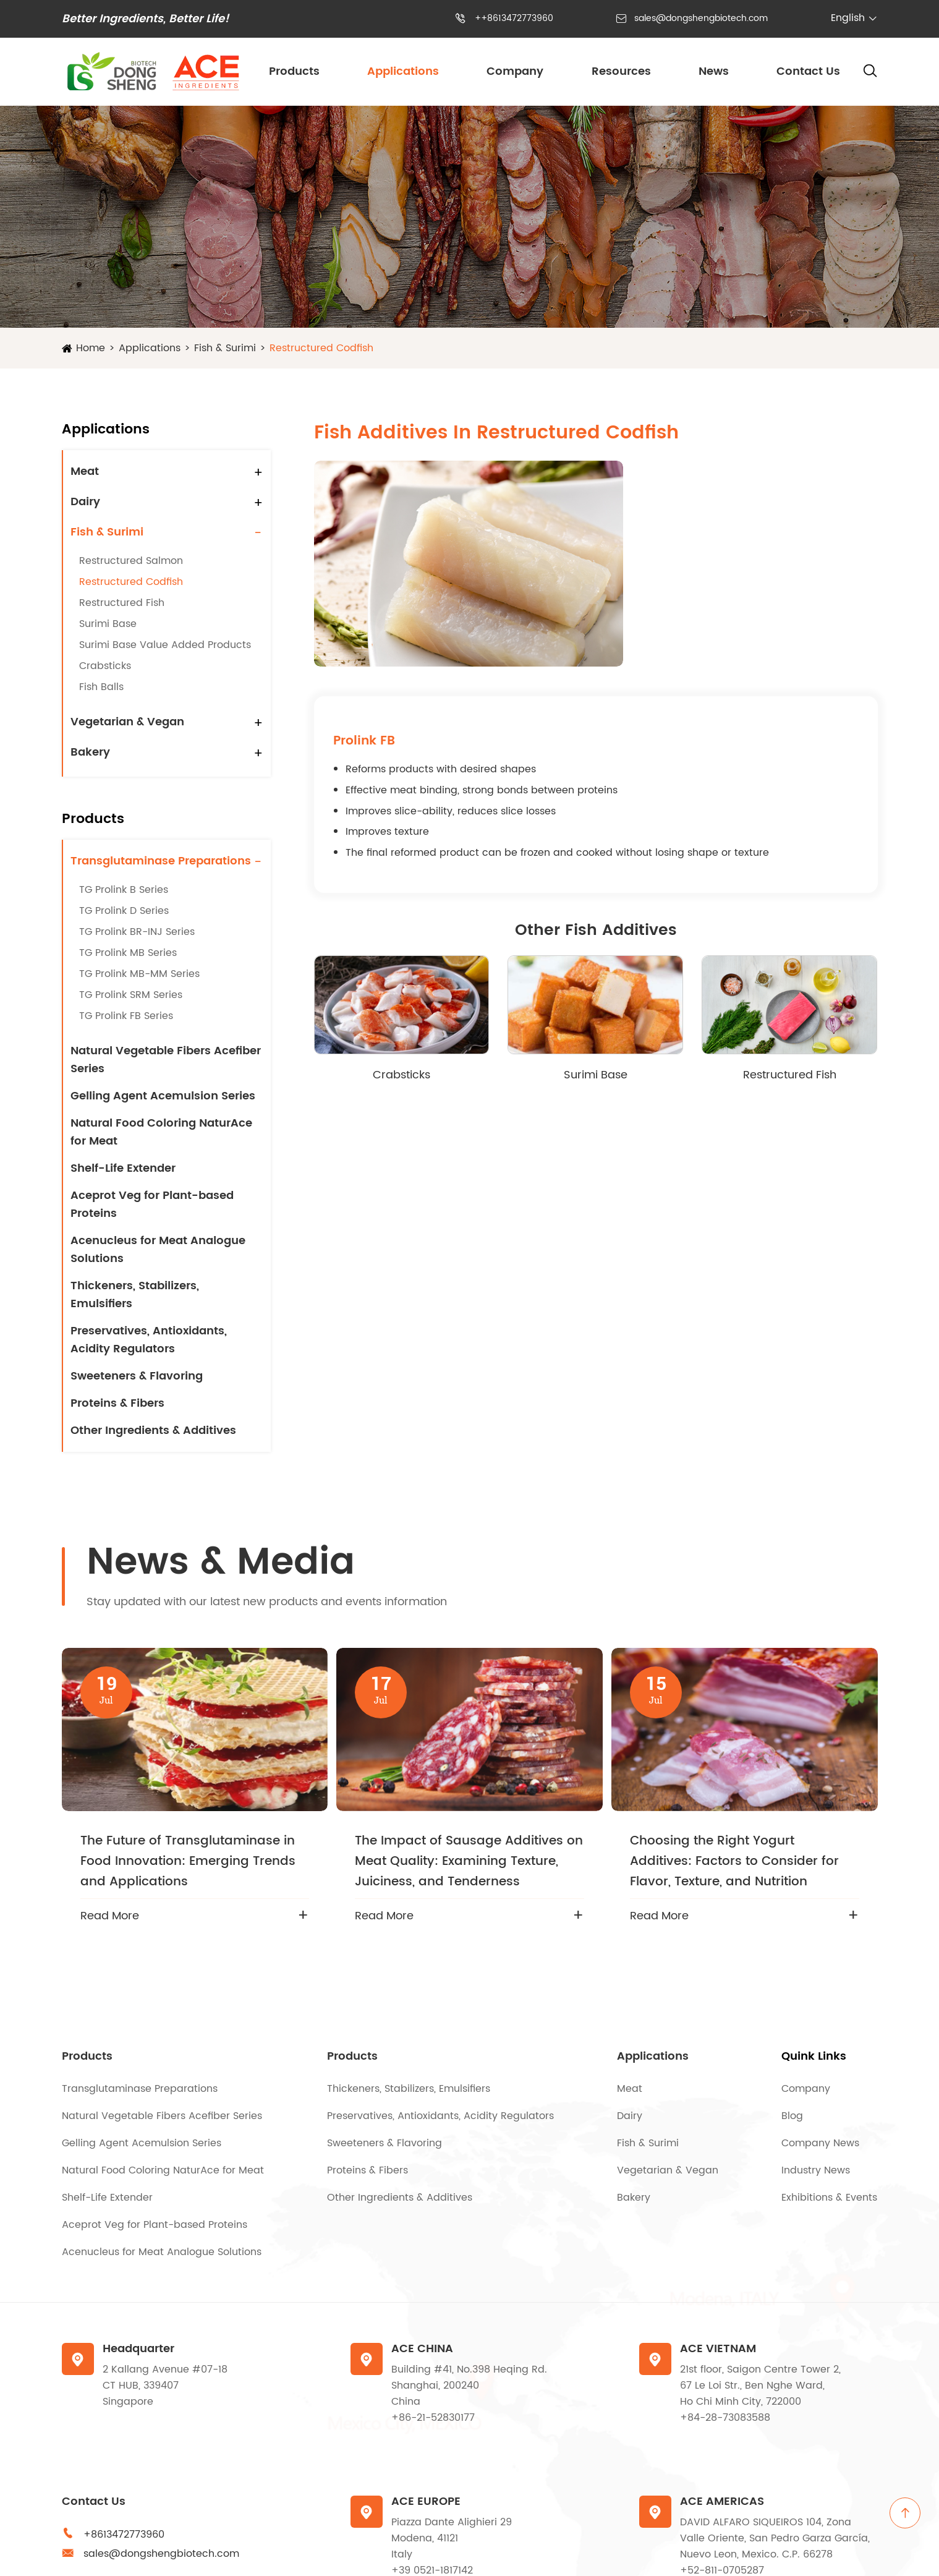 The width and height of the screenshot is (939, 2576). I want to click on Surimi Base Value Added Products, so click(165, 645).